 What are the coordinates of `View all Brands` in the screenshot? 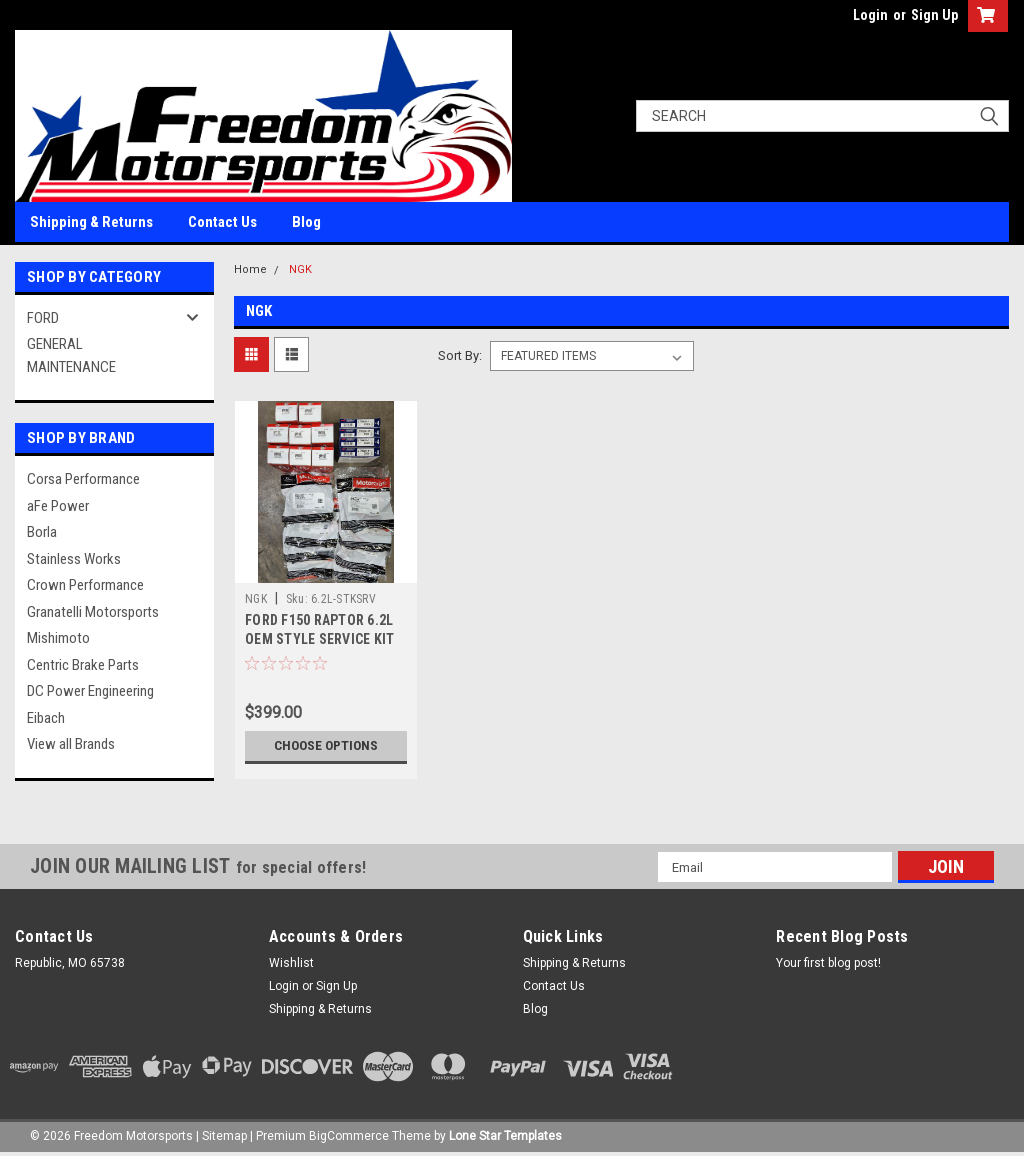 It's located at (71, 744).